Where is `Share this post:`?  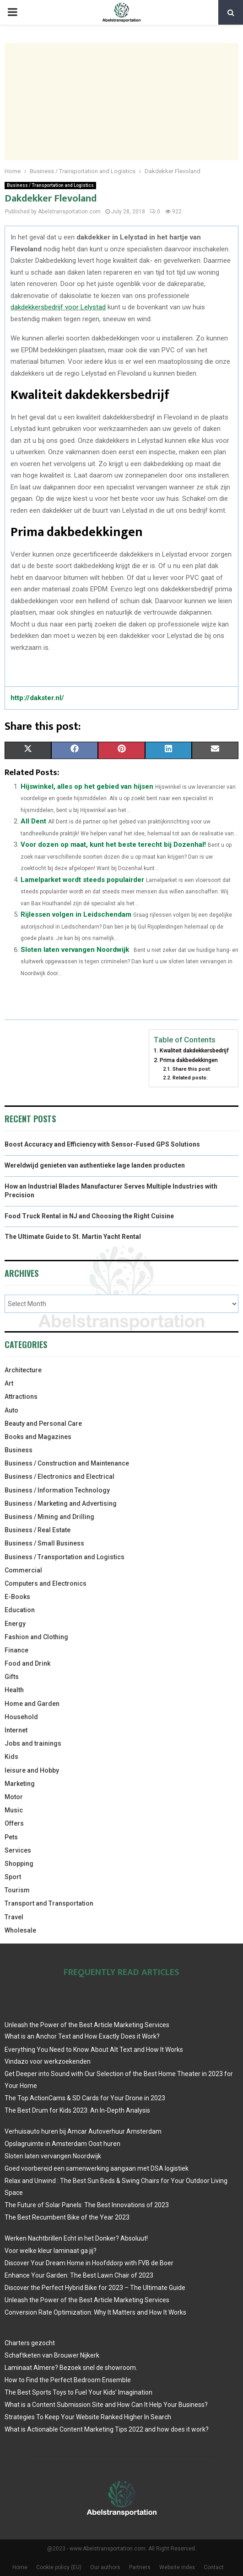 Share this post: is located at coordinates (192, 1069).